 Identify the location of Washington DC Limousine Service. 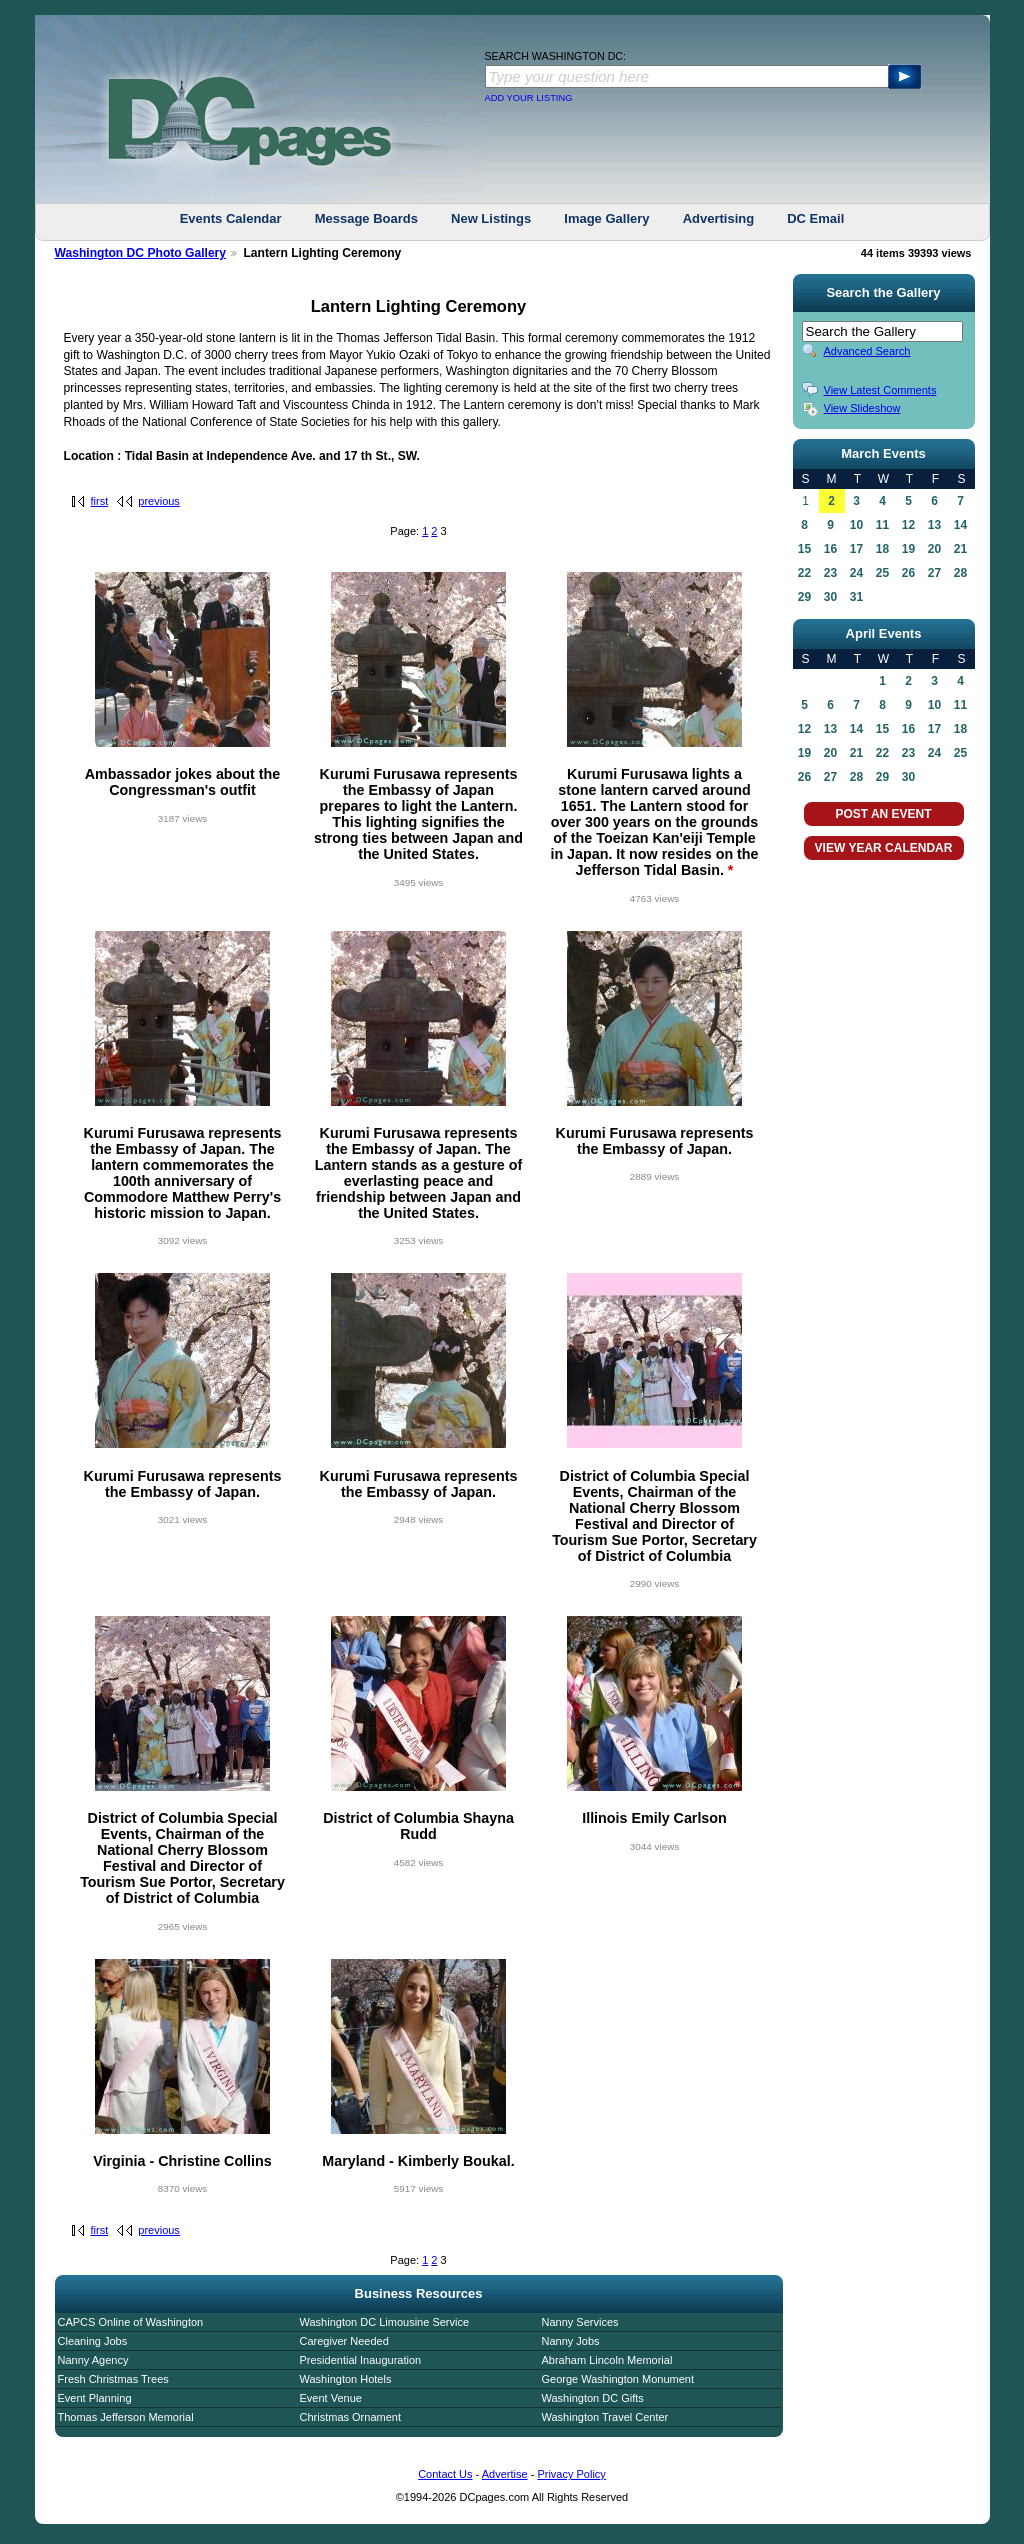
(385, 2322).